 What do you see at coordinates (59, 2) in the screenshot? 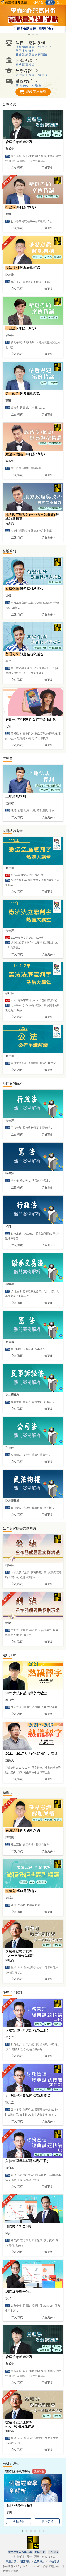
I see `註冊` at bounding box center [59, 2].